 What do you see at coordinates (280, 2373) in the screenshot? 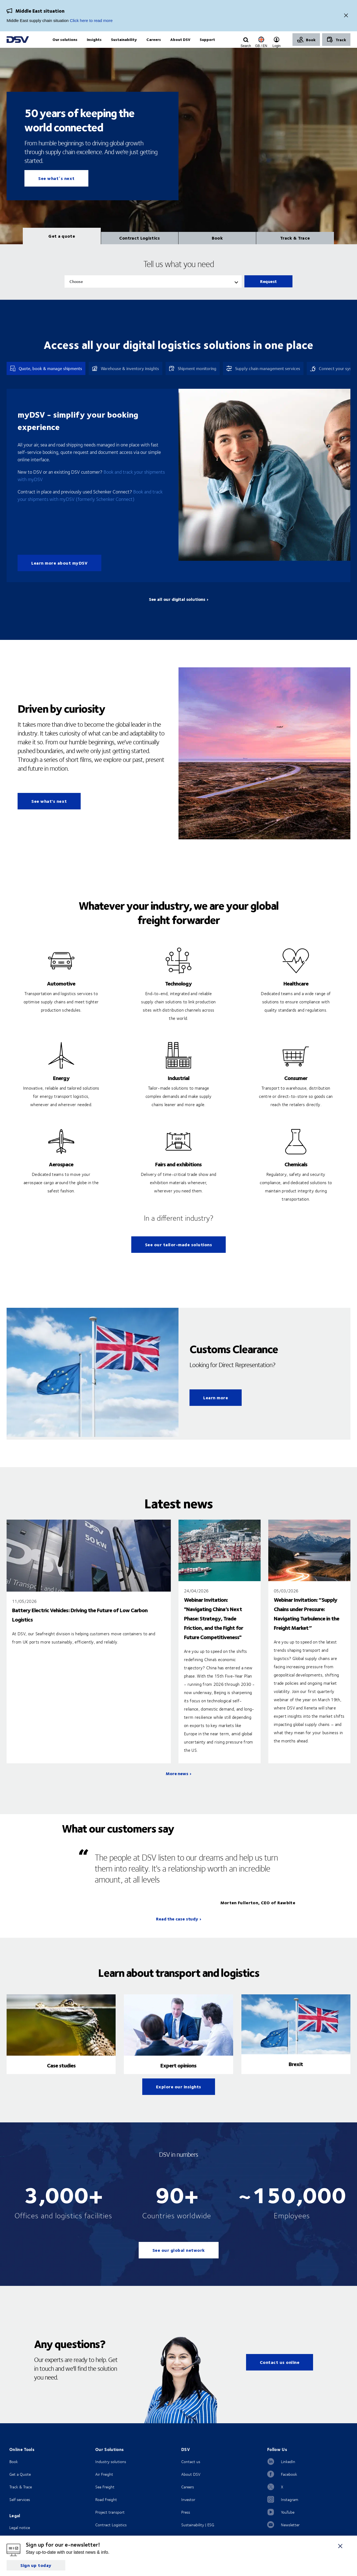
I see `Contact us online` at bounding box center [280, 2373].